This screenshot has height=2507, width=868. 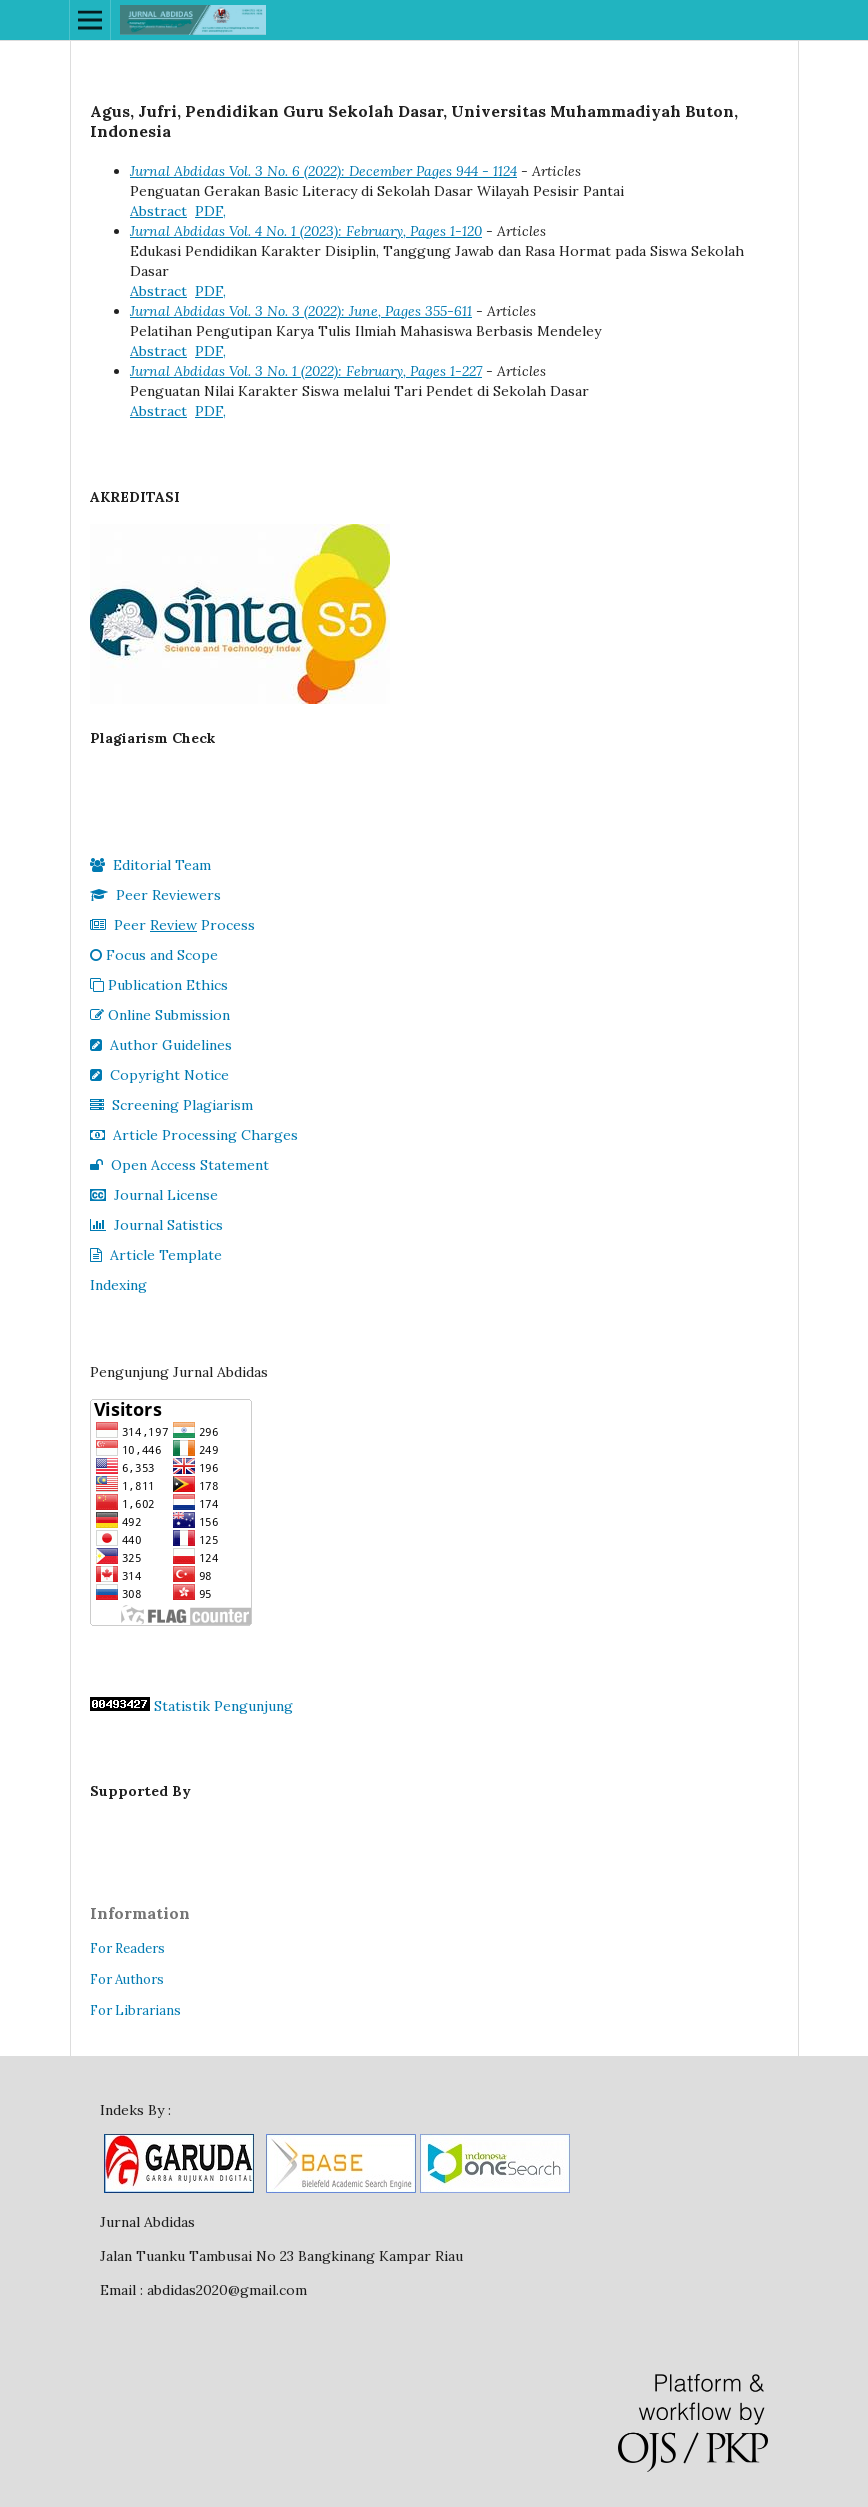 I want to click on Journal License, so click(x=154, y=1195).